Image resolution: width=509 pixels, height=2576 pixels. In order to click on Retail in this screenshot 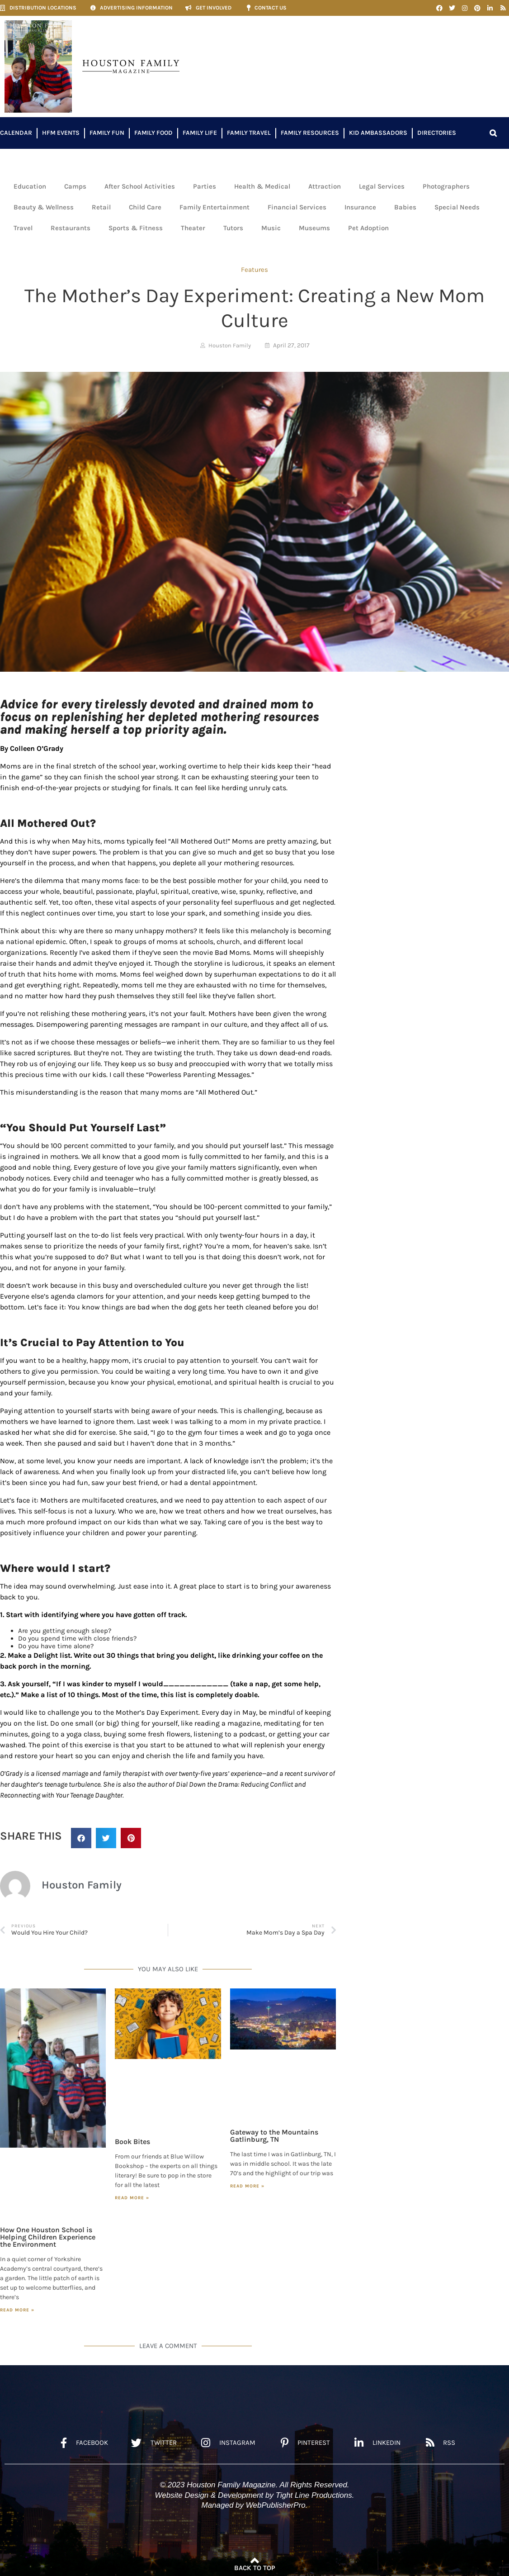, I will do `click(101, 207)`.